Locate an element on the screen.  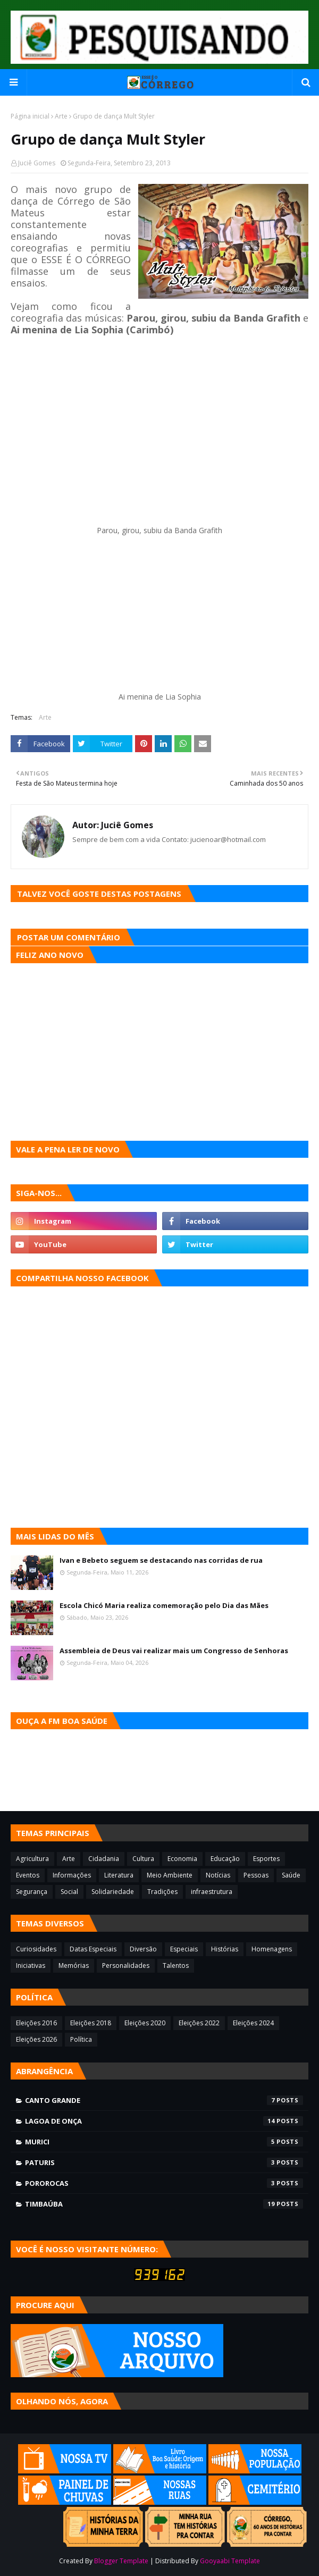
Canto Grande is located at coordinates (164, 2100).